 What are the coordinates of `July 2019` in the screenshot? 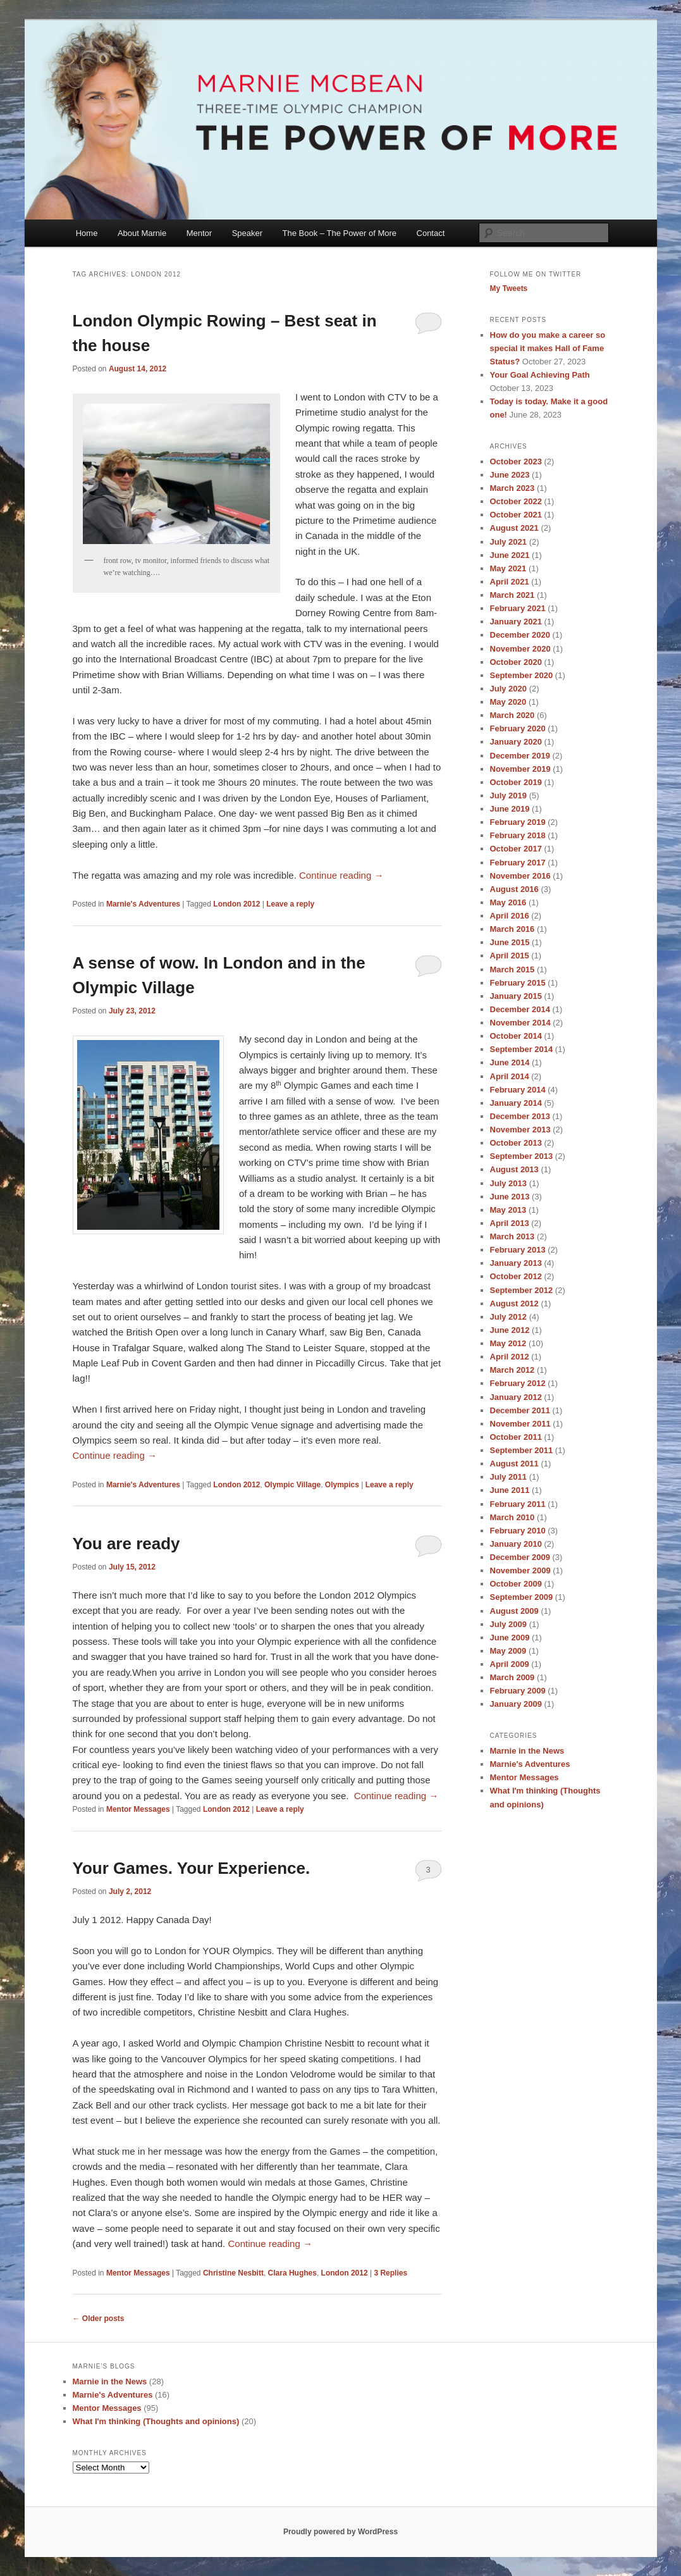 It's located at (508, 795).